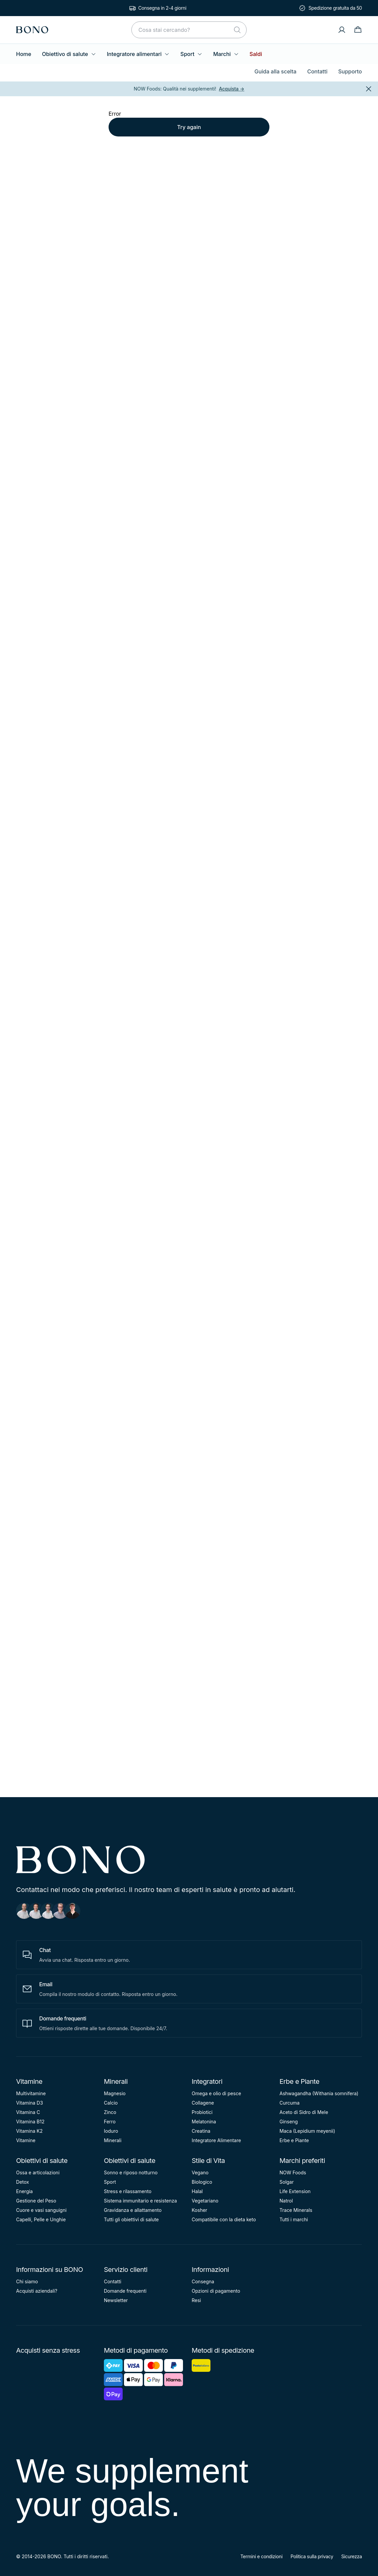 The width and height of the screenshot is (378, 2576). What do you see at coordinates (127, 2191) in the screenshot?
I see `Stress e rilassamento` at bounding box center [127, 2191].